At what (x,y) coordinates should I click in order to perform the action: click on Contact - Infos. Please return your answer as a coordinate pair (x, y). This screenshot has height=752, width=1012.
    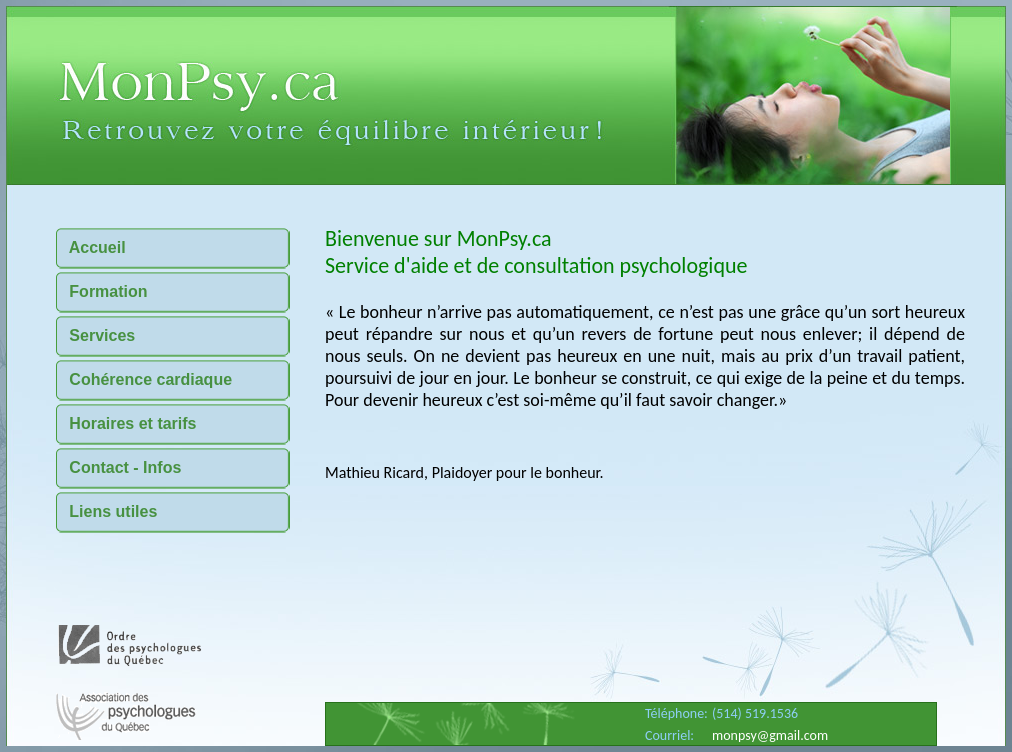
    Looking at the image, I should click on (118, 467).